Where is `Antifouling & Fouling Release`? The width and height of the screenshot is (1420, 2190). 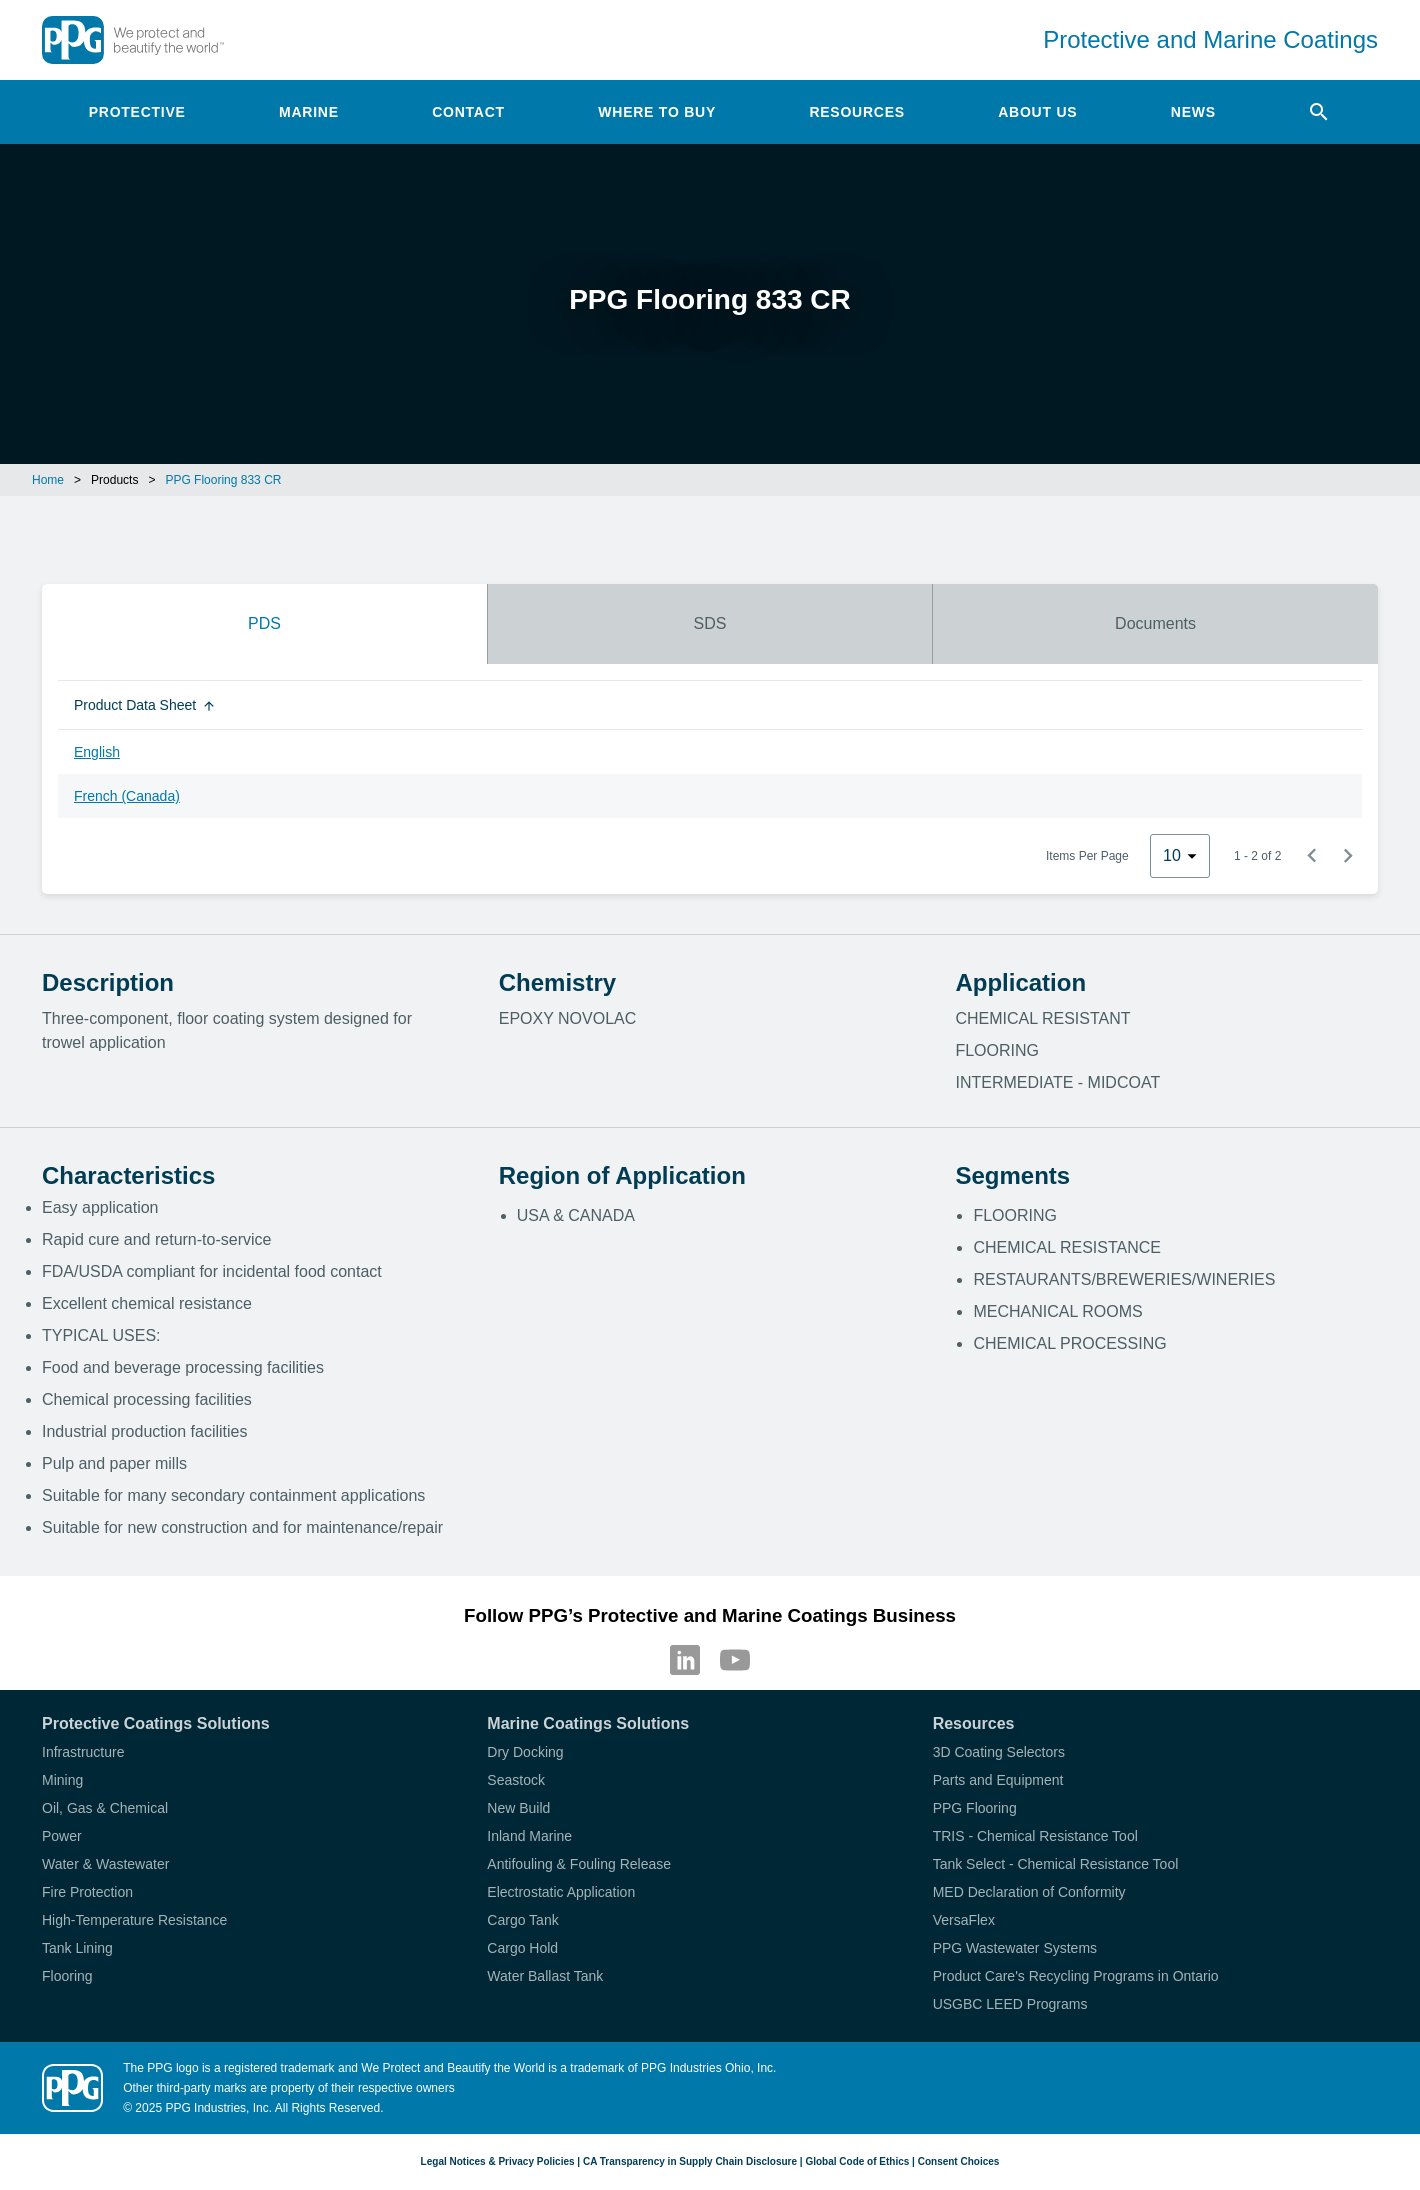
Antifouling & Fouling Release is located at coordinates (579, 1864).